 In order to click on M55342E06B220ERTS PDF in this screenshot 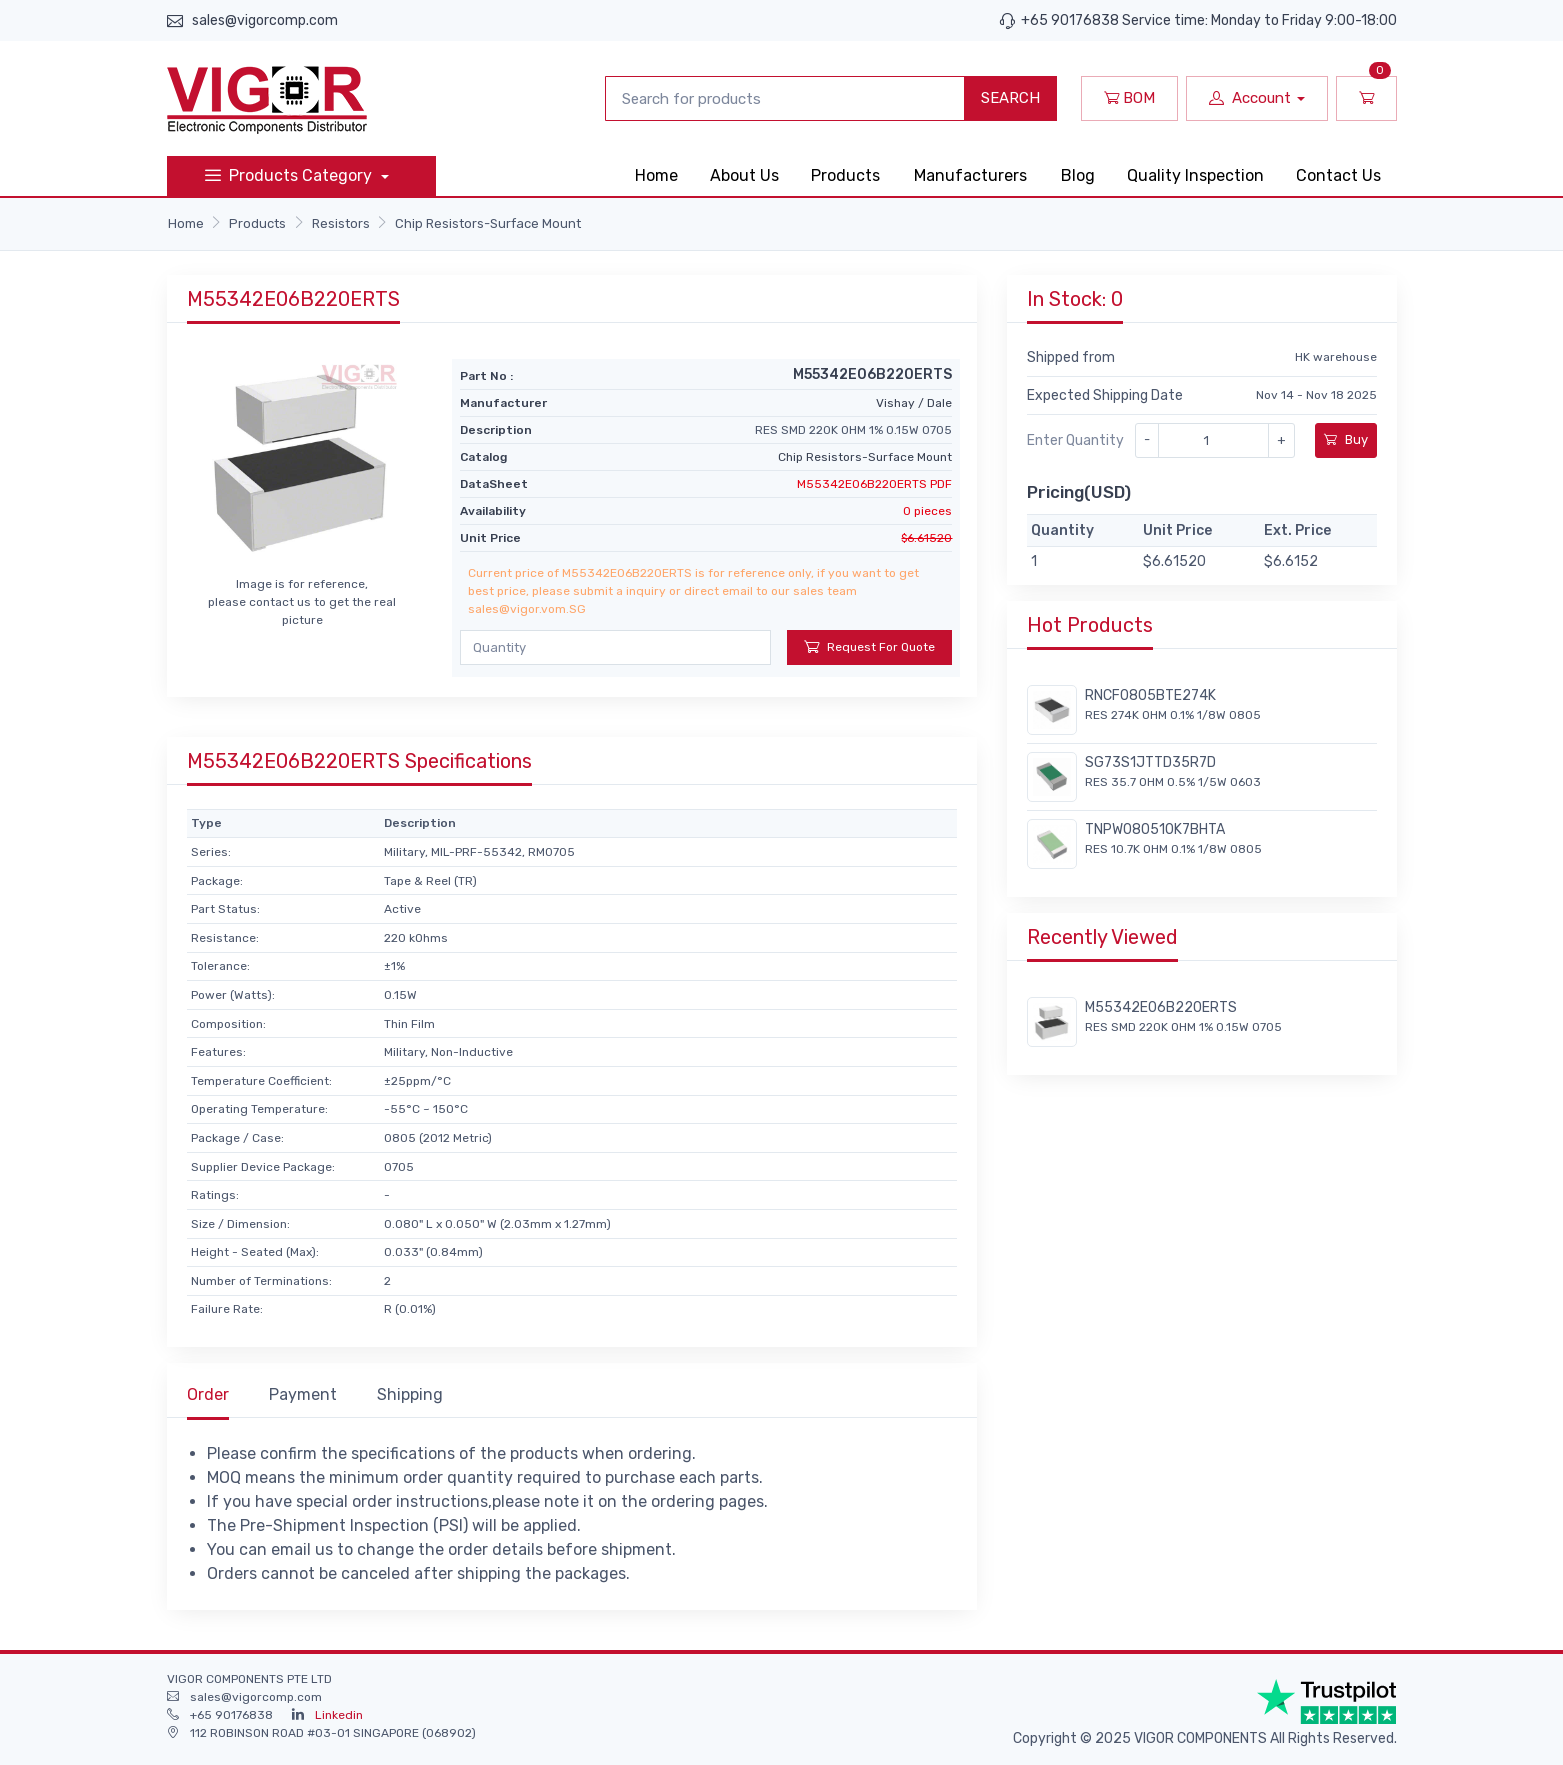, I will do `click(874, 484)`.